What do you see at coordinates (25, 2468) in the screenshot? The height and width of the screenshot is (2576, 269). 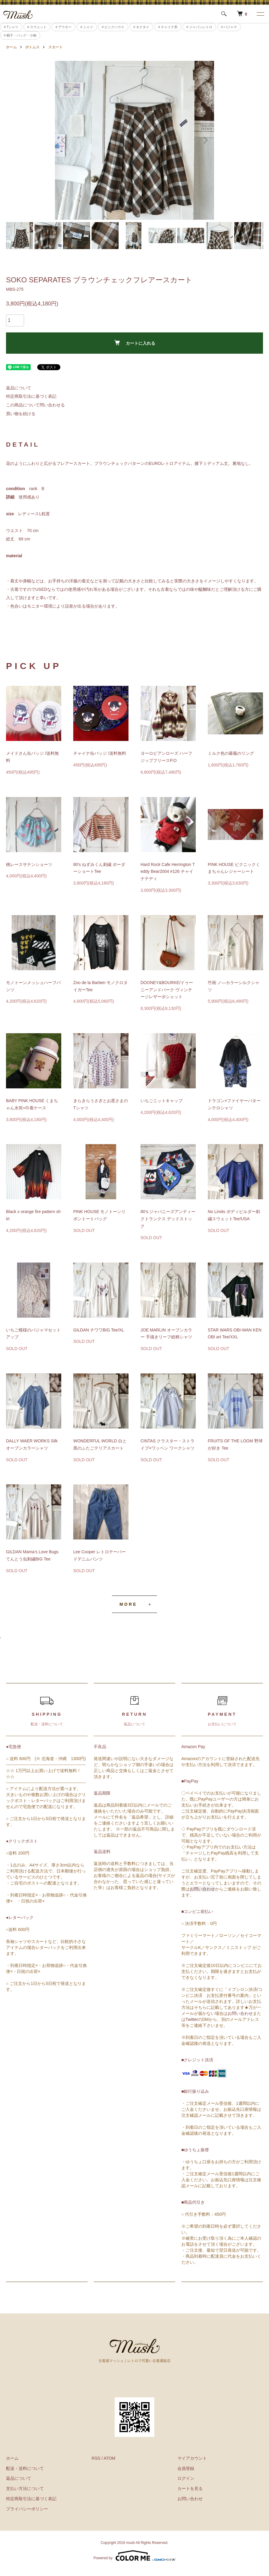 I see `配送・送料について` at bounding box center [25, 2468].